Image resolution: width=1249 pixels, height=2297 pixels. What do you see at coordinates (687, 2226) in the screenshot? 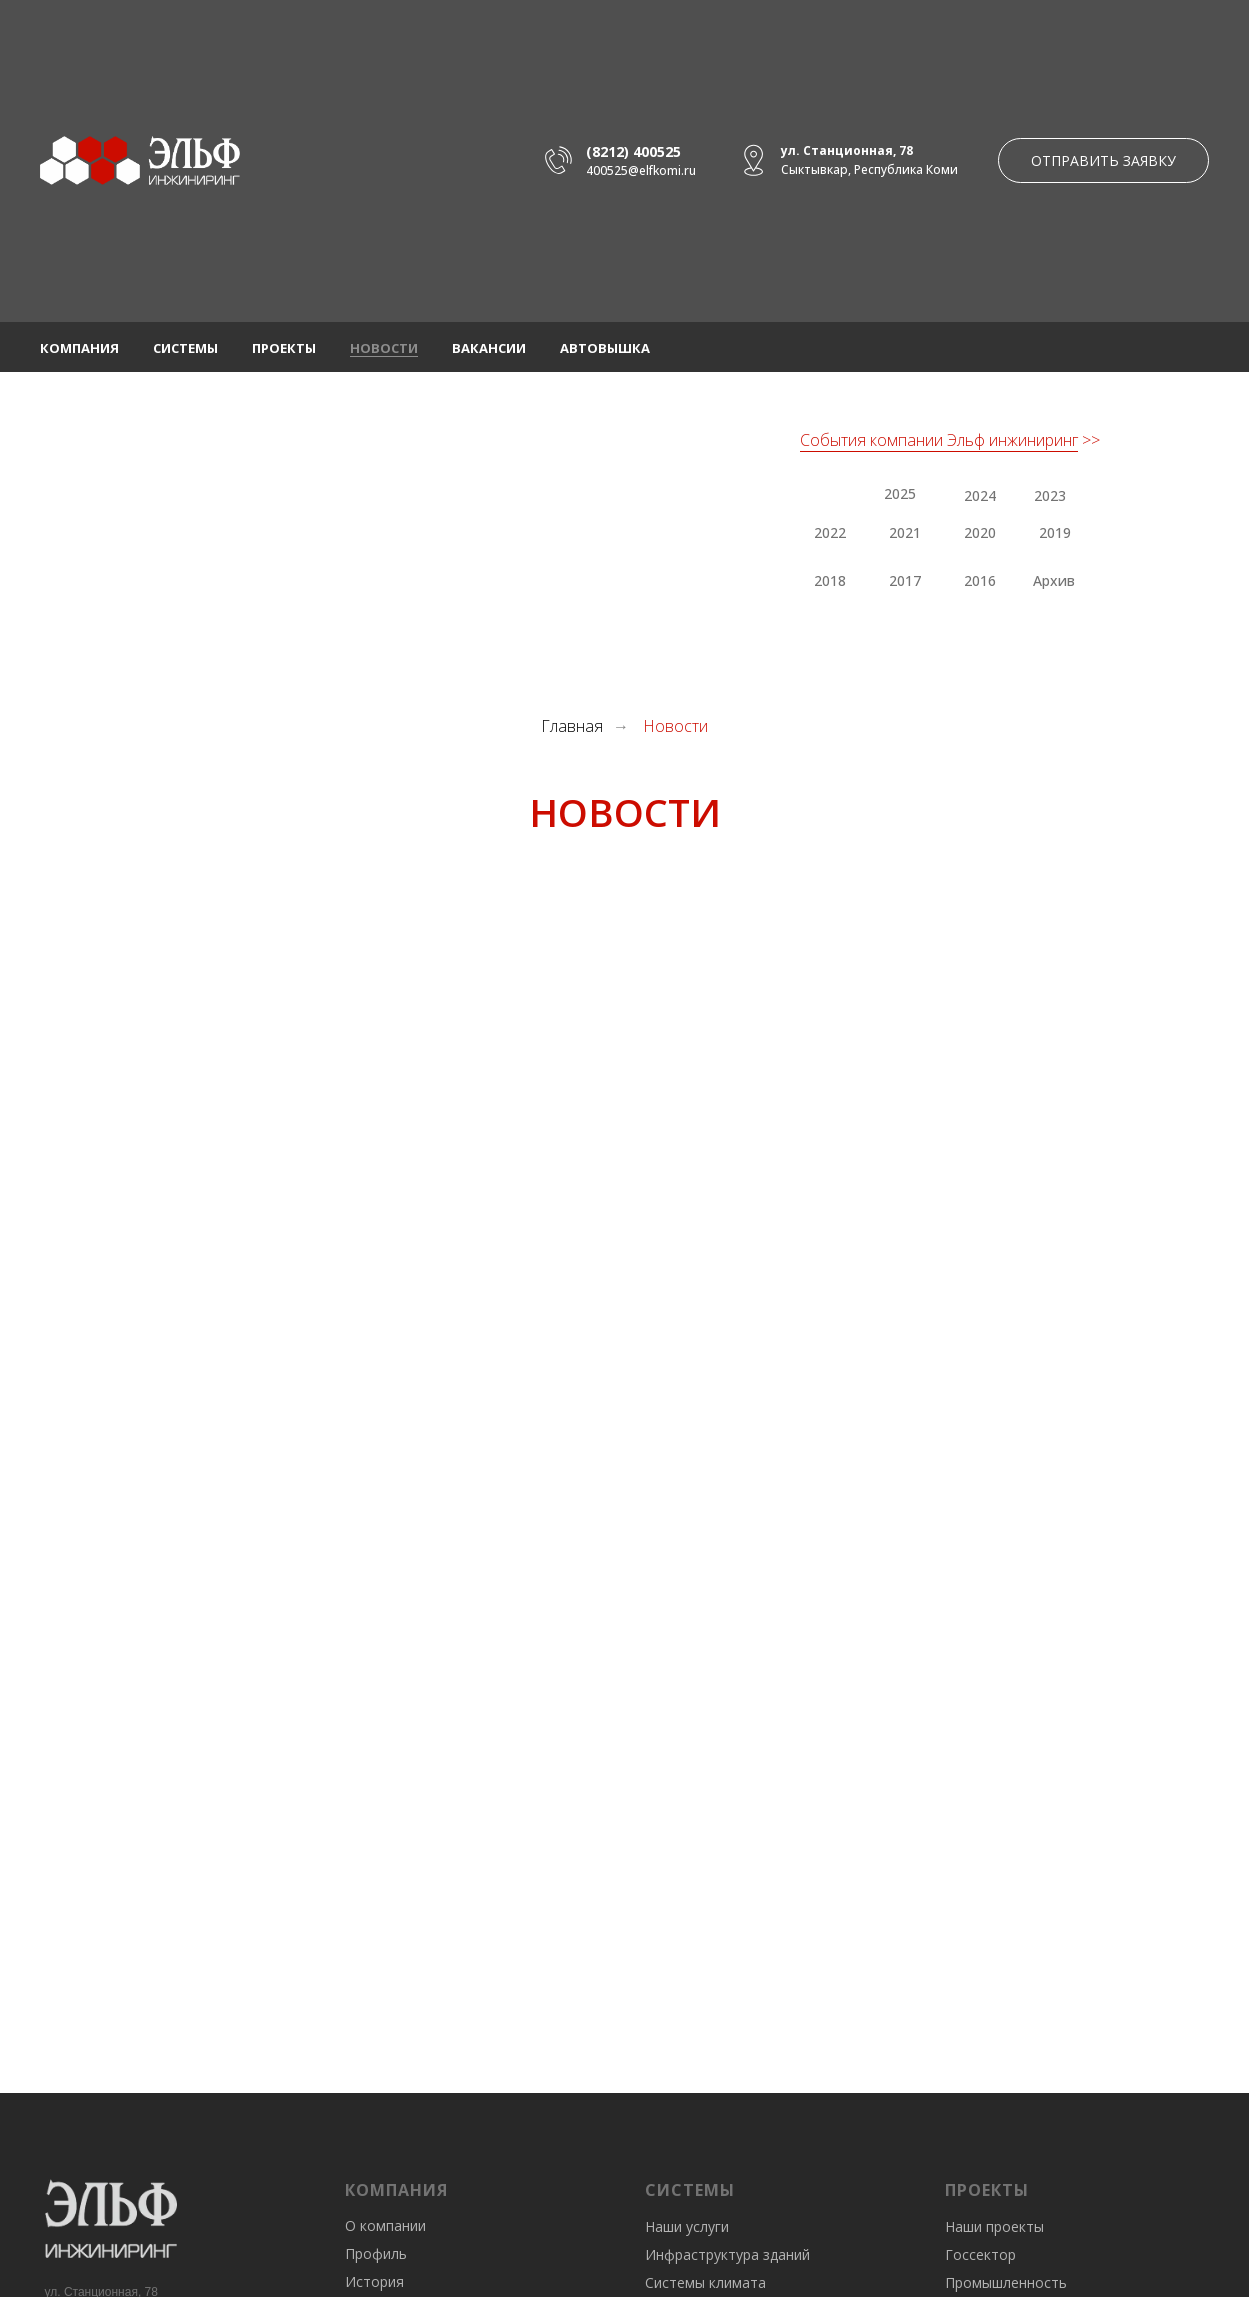
I see `Наши услуги` at bounding box center [687, 2226].